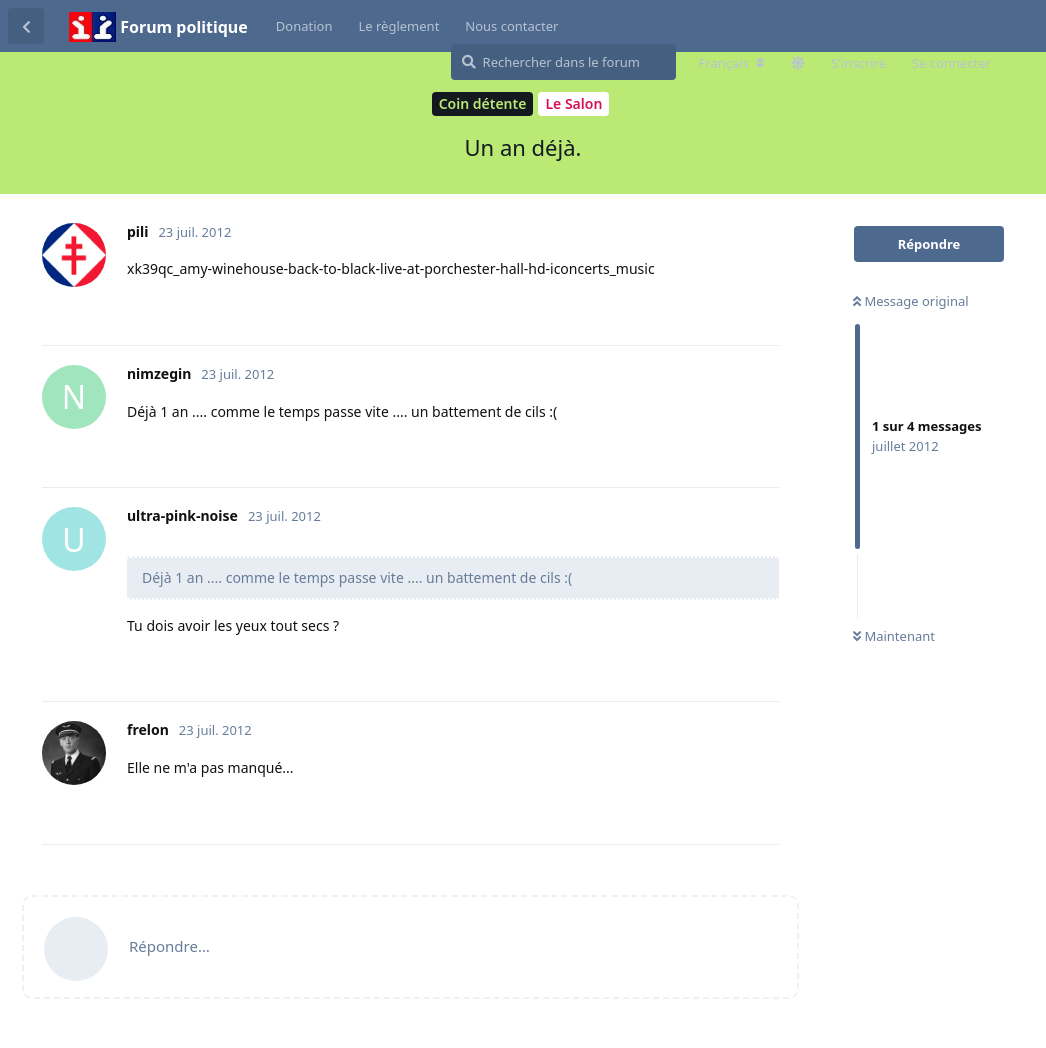  Describe the element at coordinates (911, 301) in the screenshot. I see `Message original` at that location.